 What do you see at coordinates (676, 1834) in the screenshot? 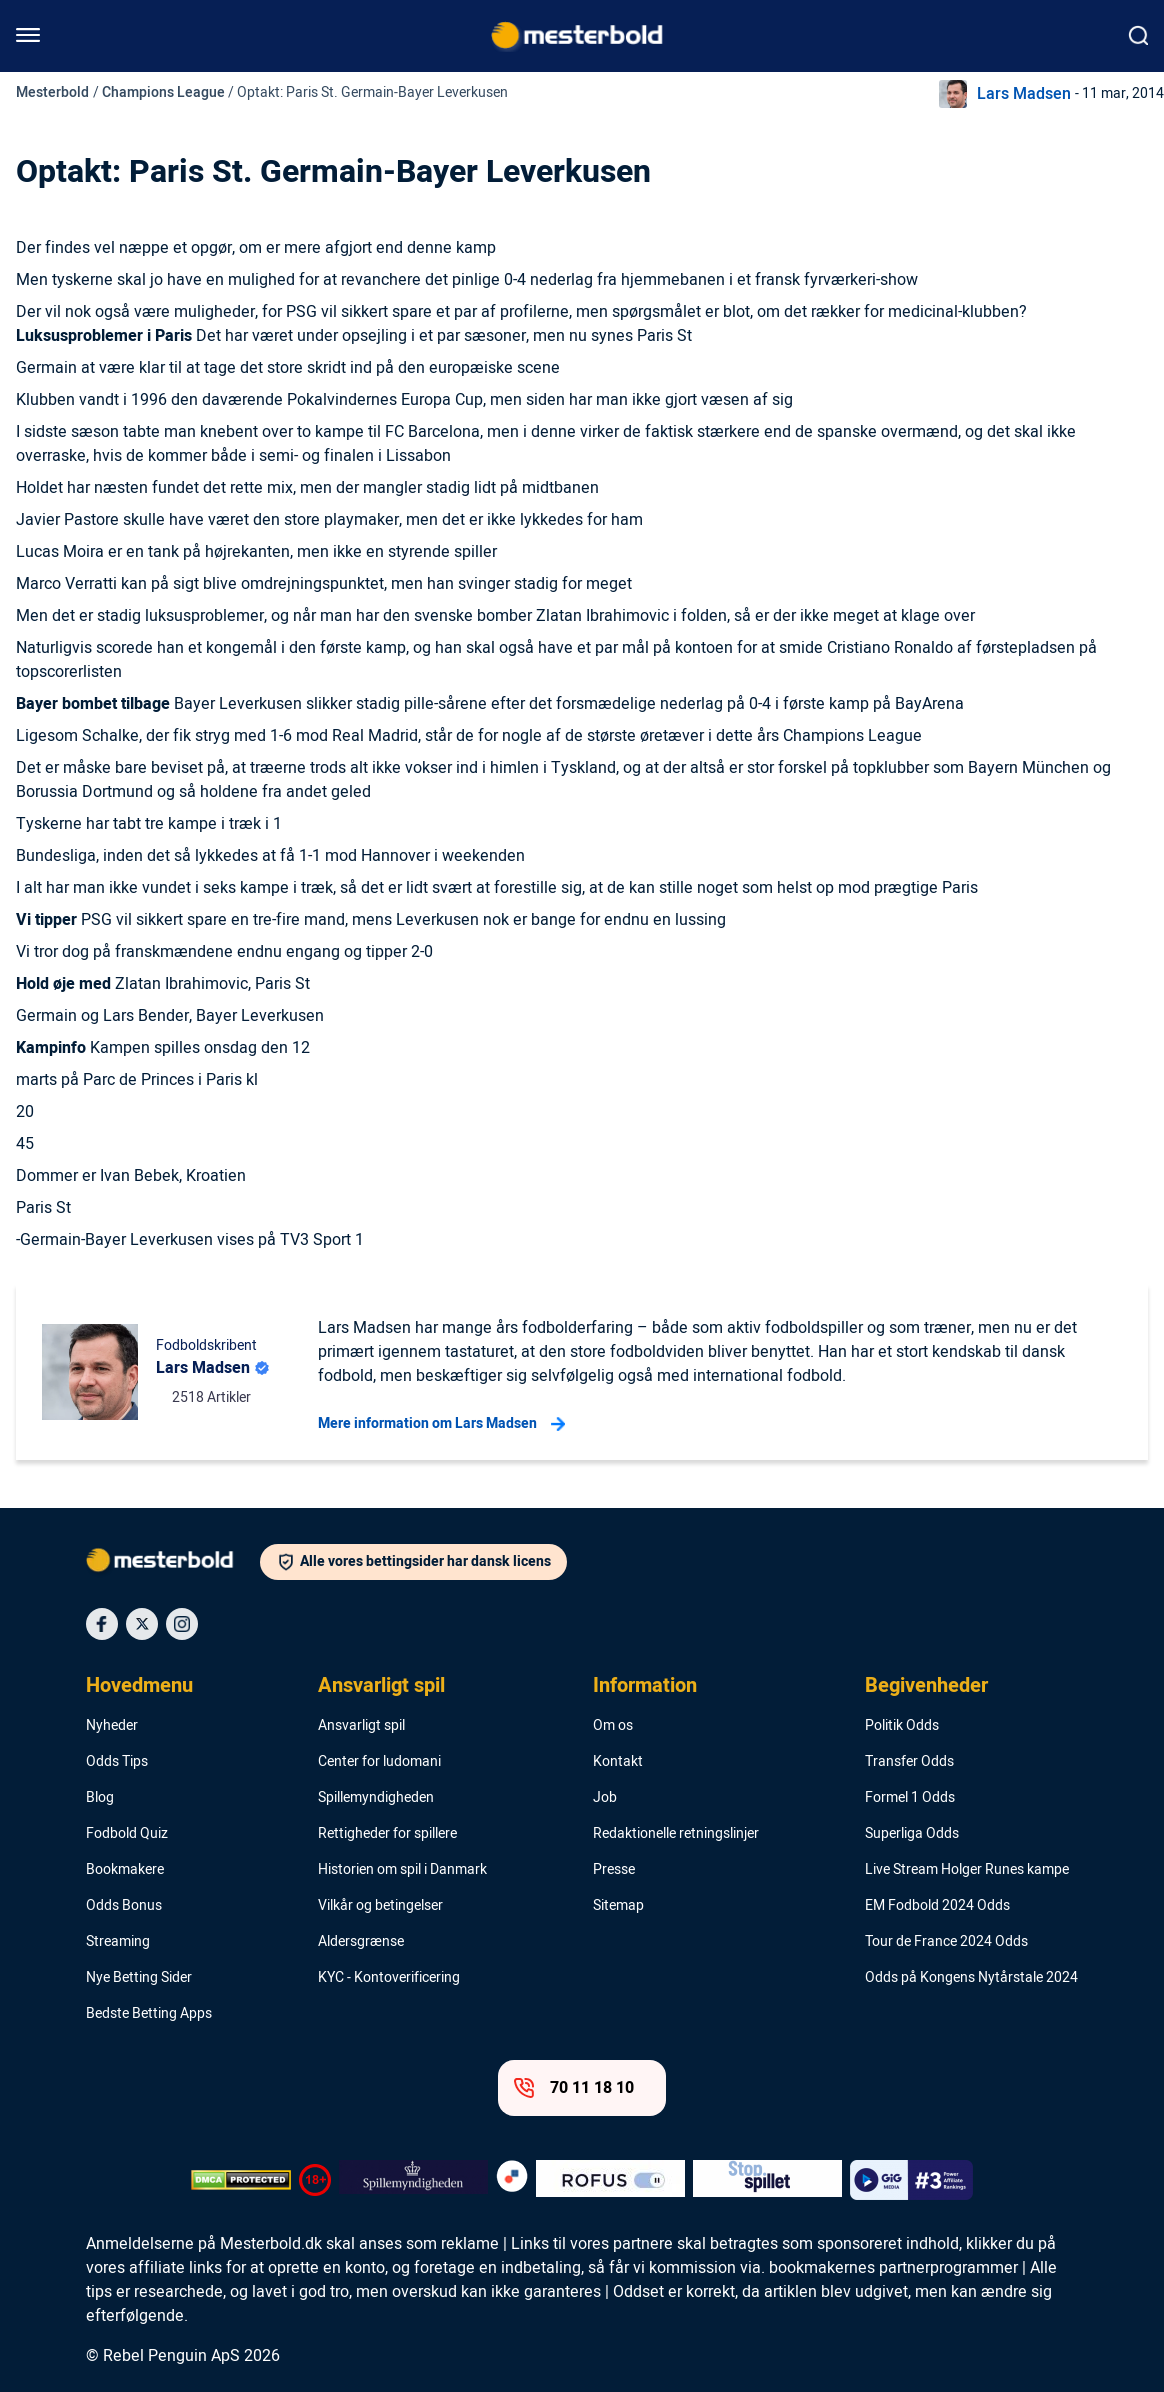
I see `Redaktionelle retningslinjer` at bounding box center [676, 1834].